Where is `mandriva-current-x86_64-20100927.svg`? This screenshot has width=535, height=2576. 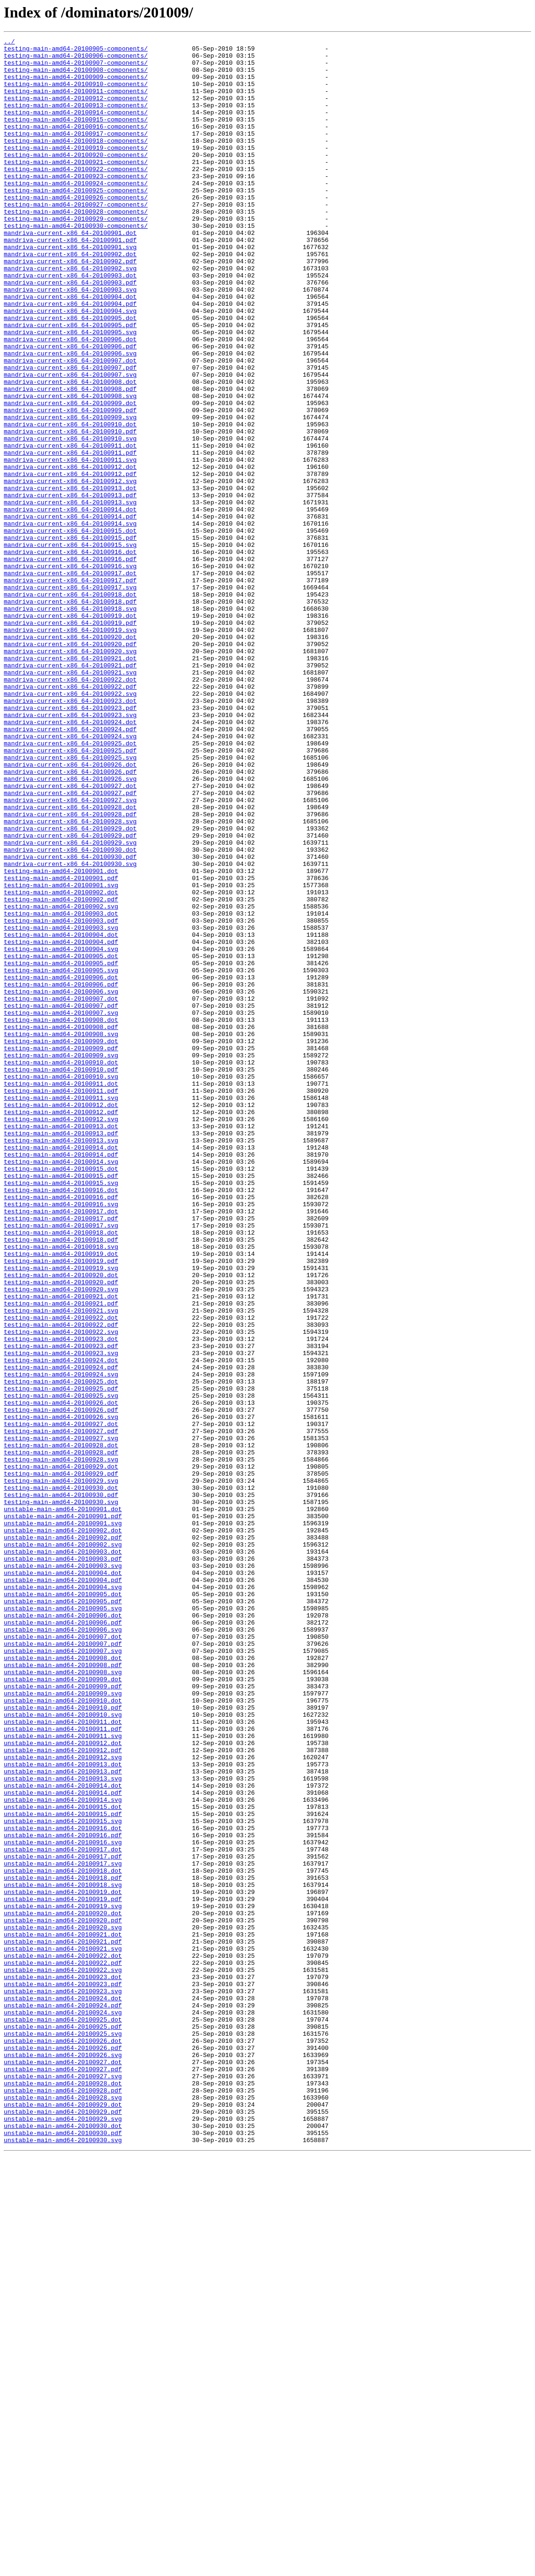 mandriva-current-x86_64-20100927.svg is located at coordinates (70, 953).